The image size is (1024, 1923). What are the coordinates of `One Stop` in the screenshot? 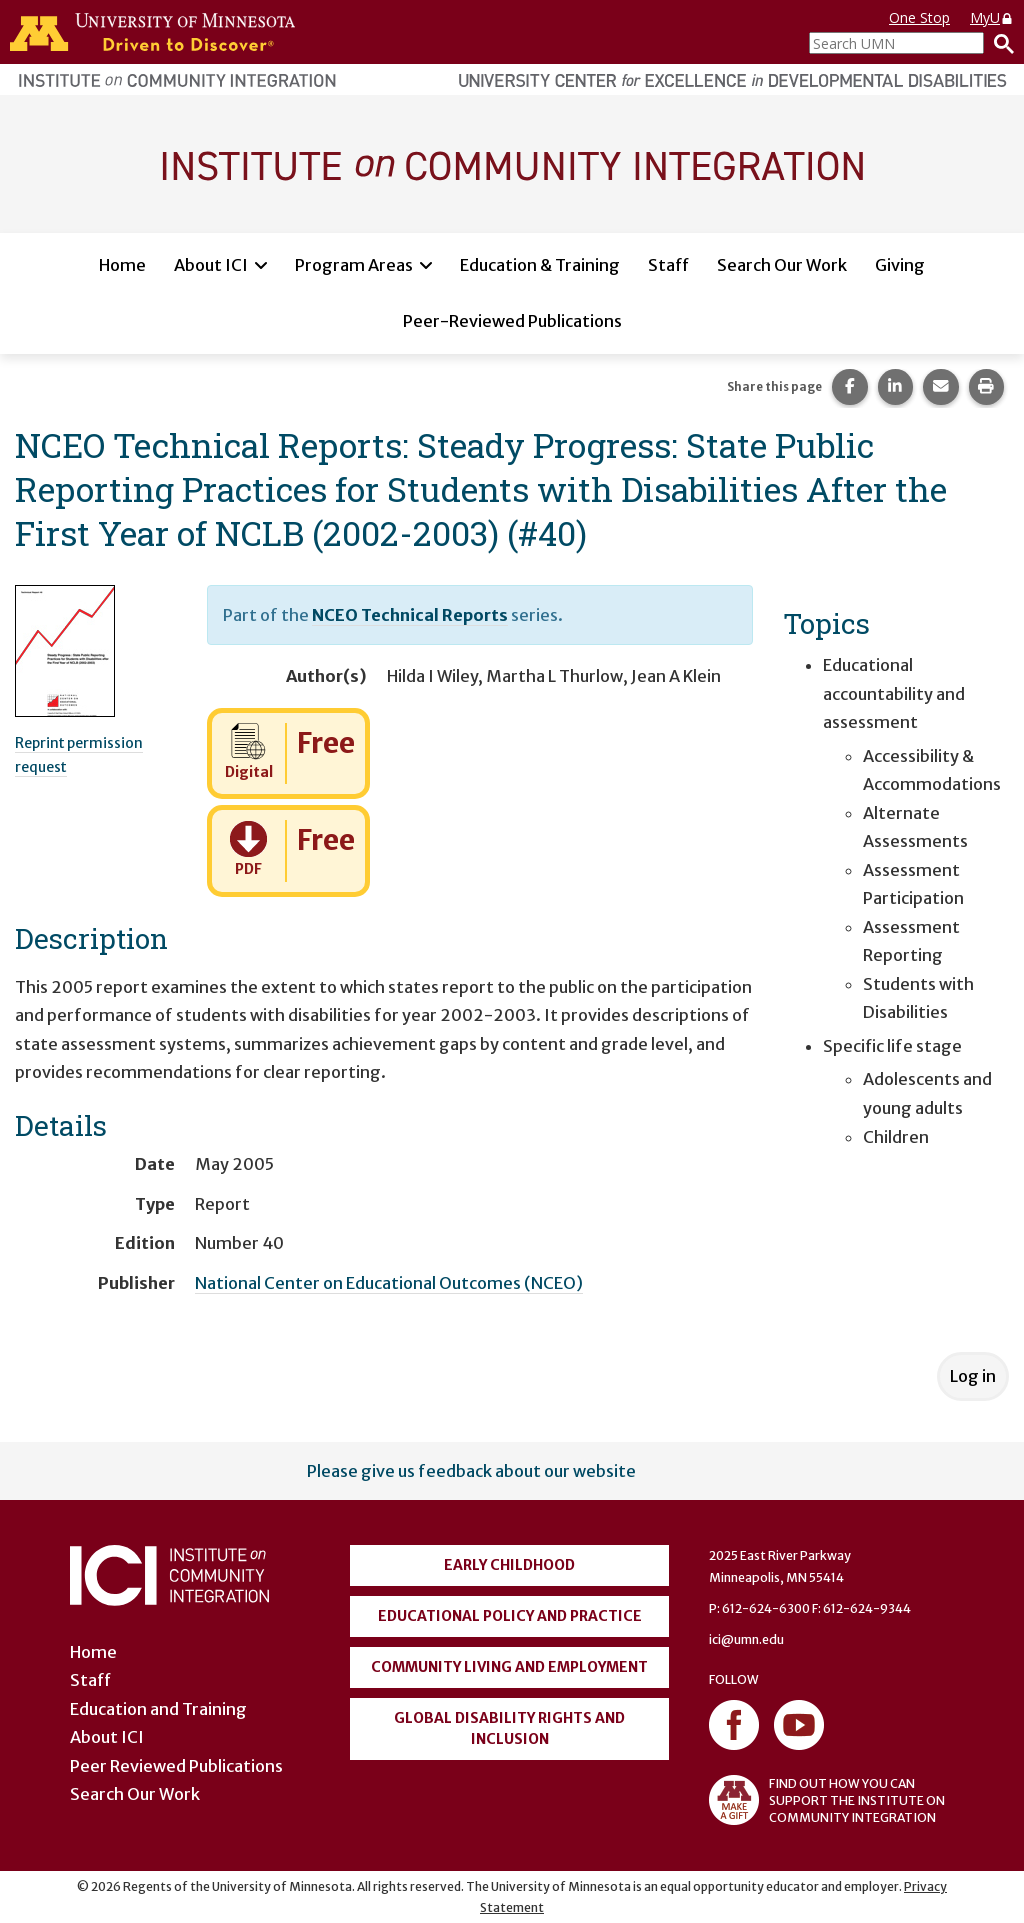 It's located at (919, 17).